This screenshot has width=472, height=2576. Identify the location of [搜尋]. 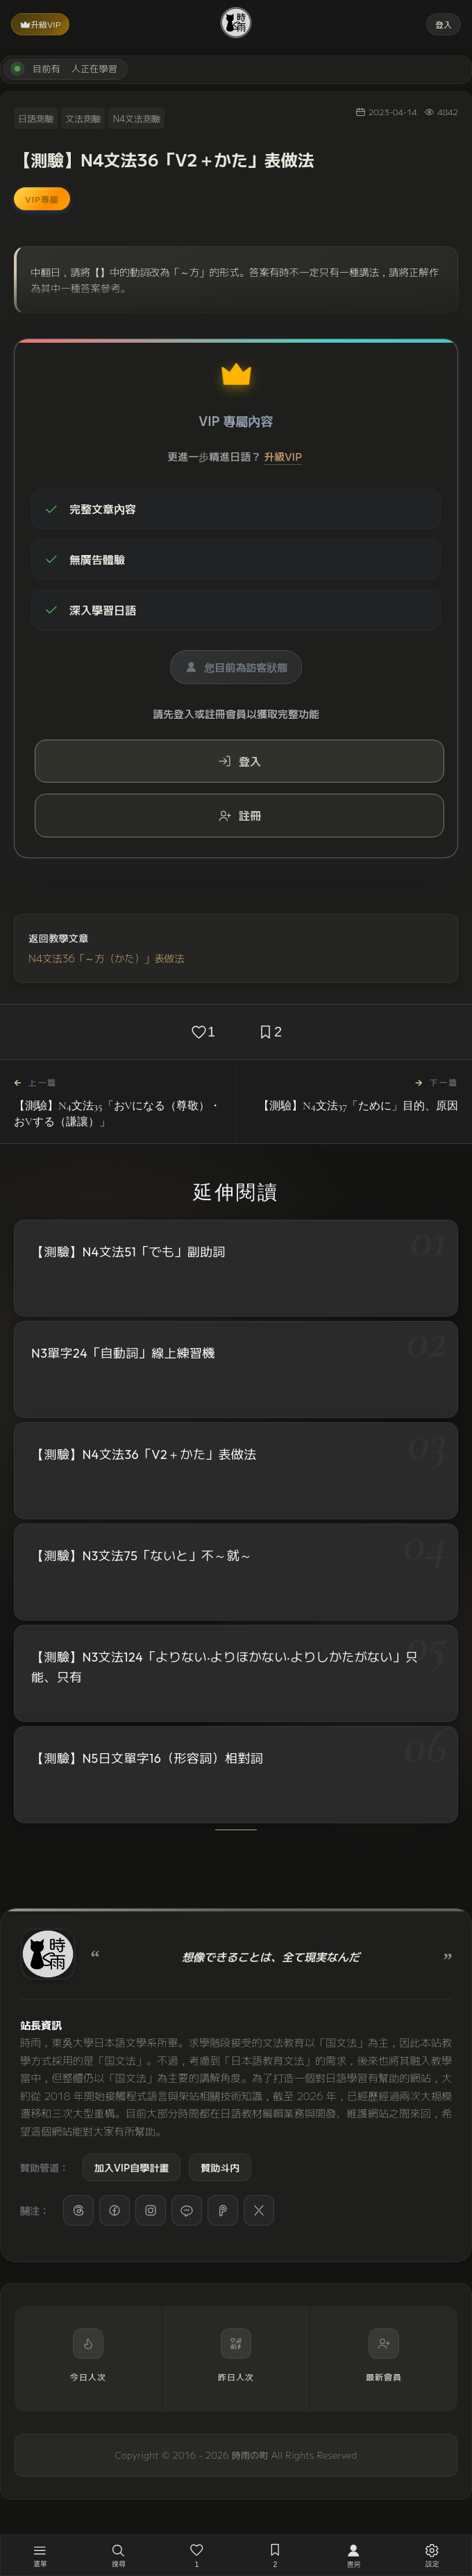
(118, 2555).